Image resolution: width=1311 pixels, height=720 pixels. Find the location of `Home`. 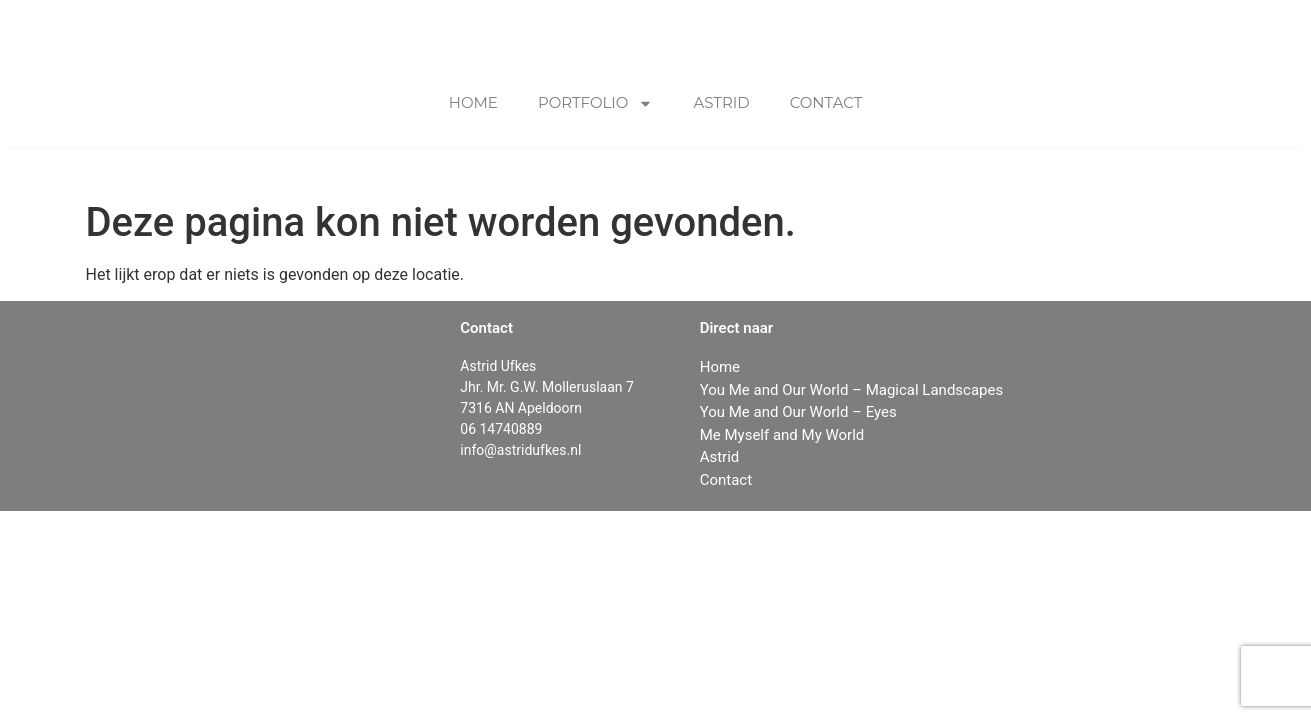

Home is located at coordinates (473, 102).